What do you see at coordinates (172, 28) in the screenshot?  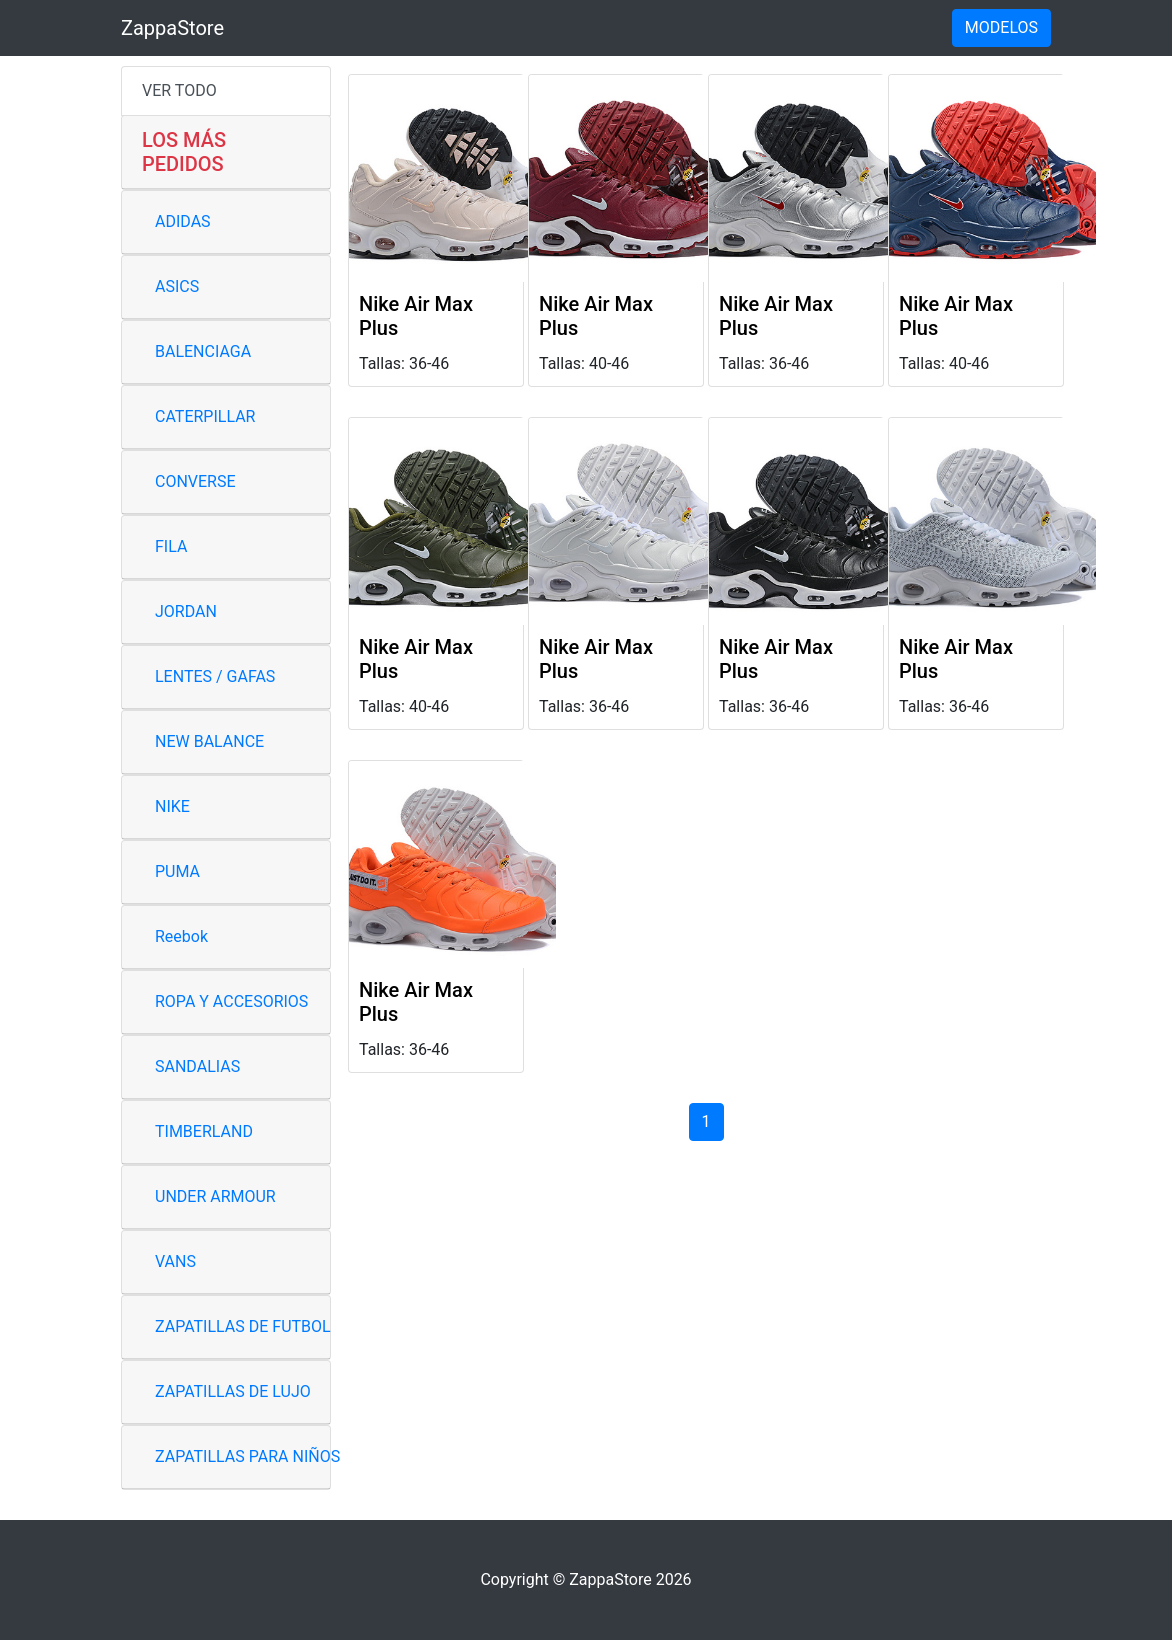 I see `ZappaStore` at bounding box center [172, 28].